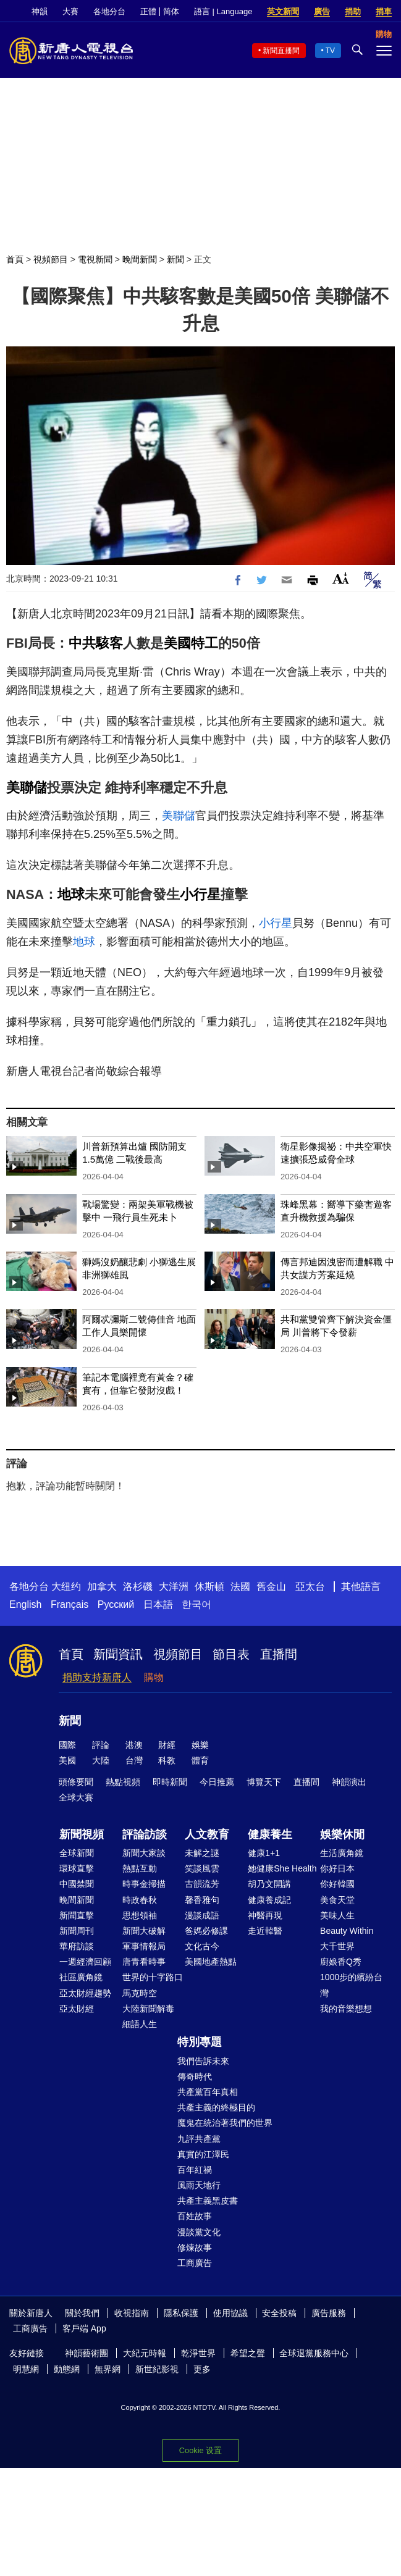 The width and height of the screenshot is (401, 2576). Describe the element at coordinates (118, 1654) in the screenshot. I see `新聞資訊` at that location.